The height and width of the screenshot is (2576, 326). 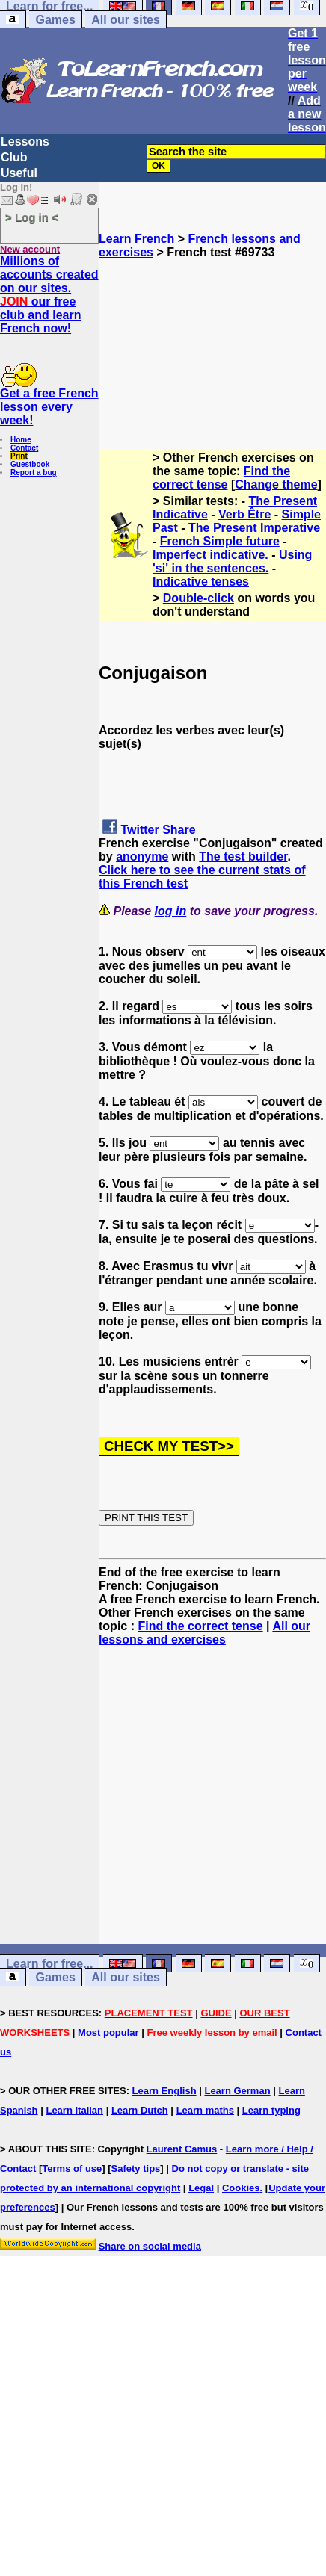 What do you see at coordinates (20, 440) in the screenshot?
I see `Home` at bounding box center [20, 440].